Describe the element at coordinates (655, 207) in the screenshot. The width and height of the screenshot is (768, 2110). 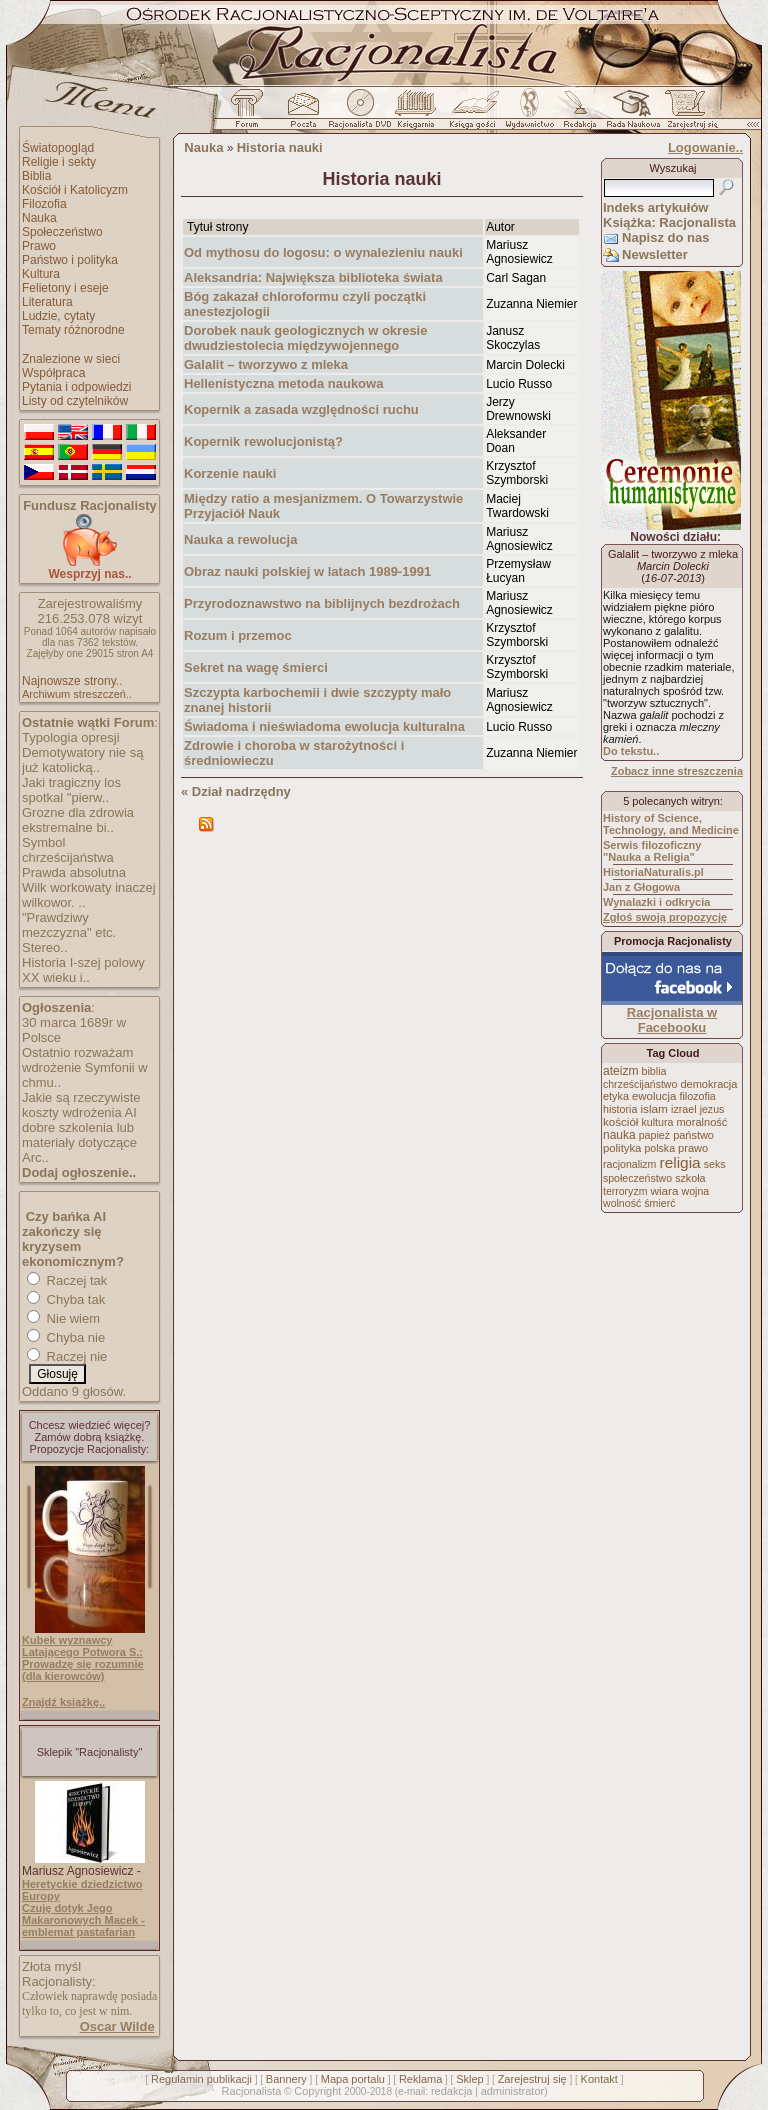
I see `Indeks artykułów` at that location.